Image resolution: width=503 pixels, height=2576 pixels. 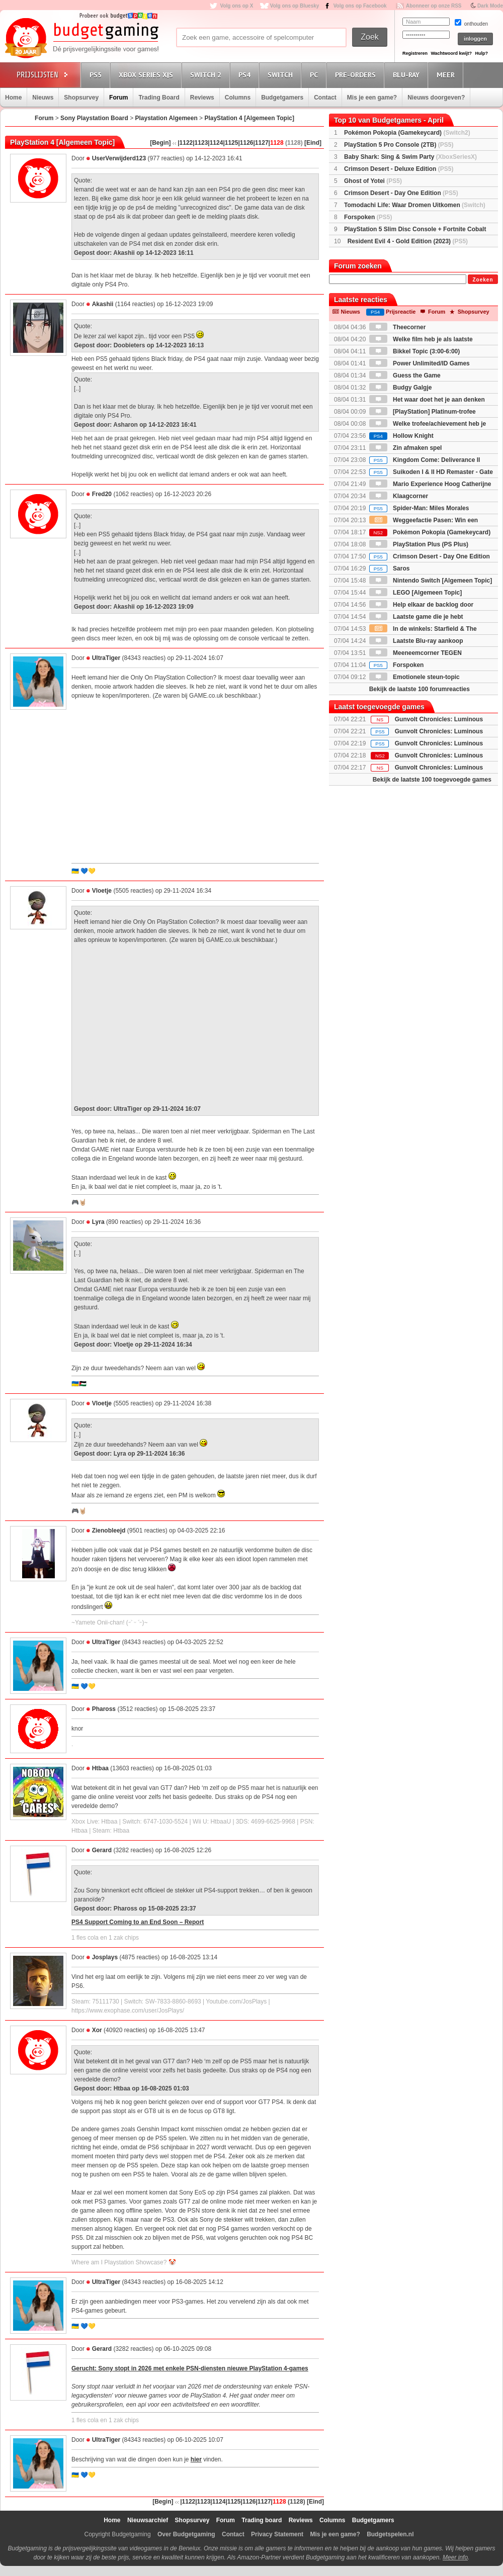 What do you see at coordinates (189, 2368) in the screenshot?
I see `Gerucht: Sony stopt in 2026 met enkele PSN-diensten nieuwe PlayStation 4-games` at bounding box center [189, 2368].